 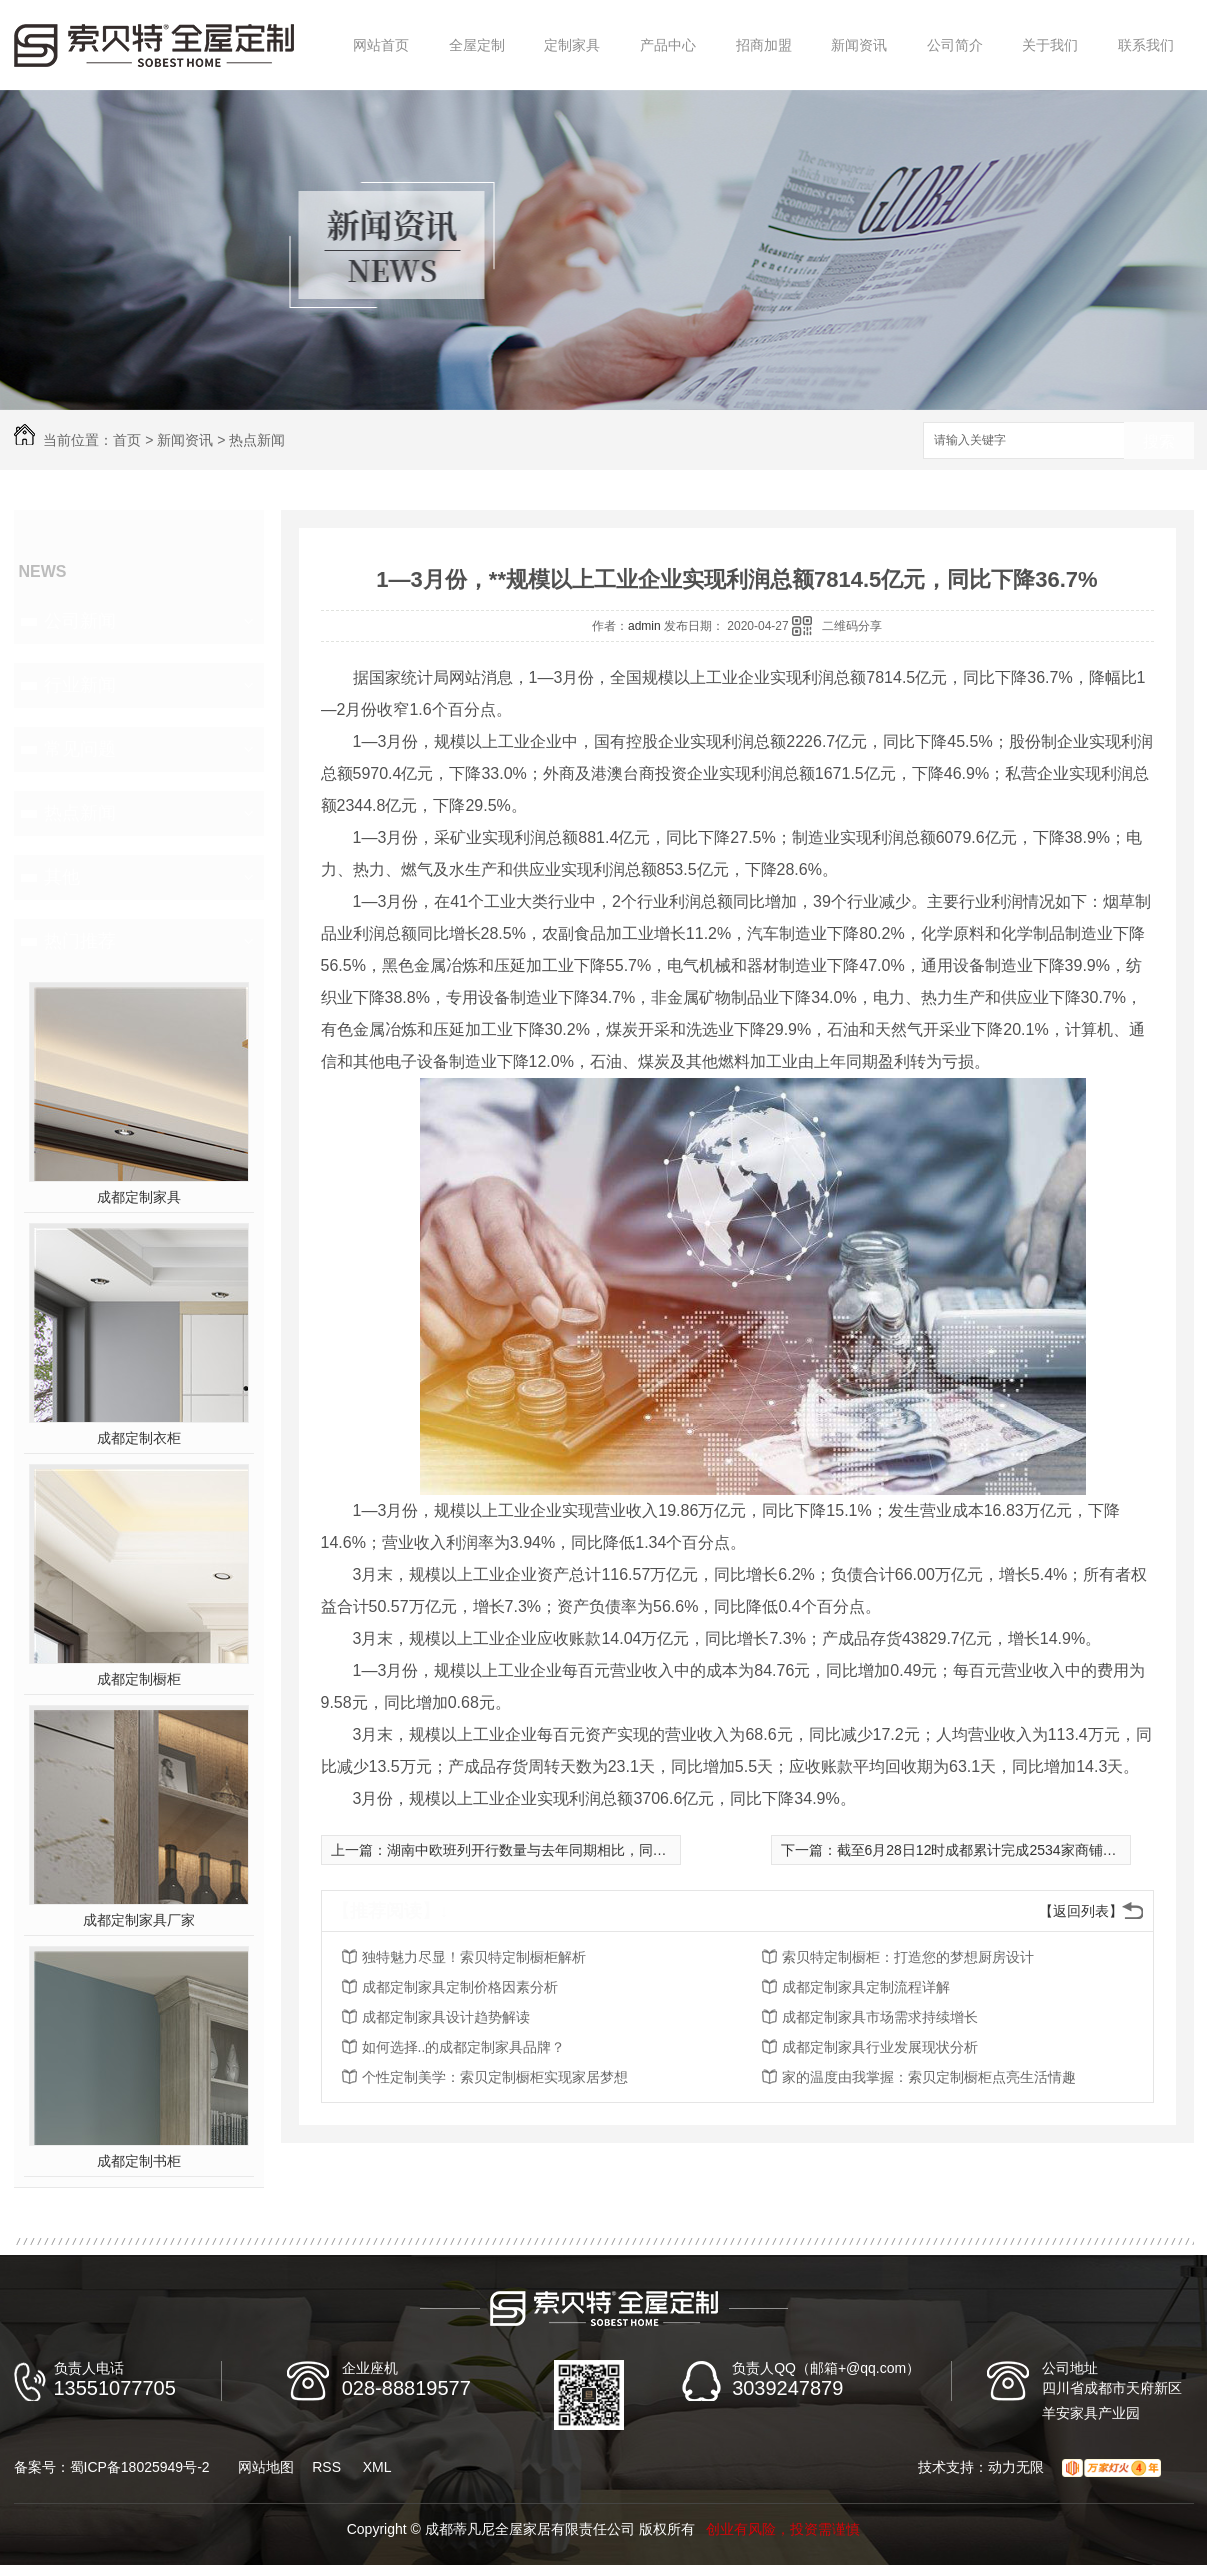 I want to click on 热门推荐, so click(x=80, y=941).